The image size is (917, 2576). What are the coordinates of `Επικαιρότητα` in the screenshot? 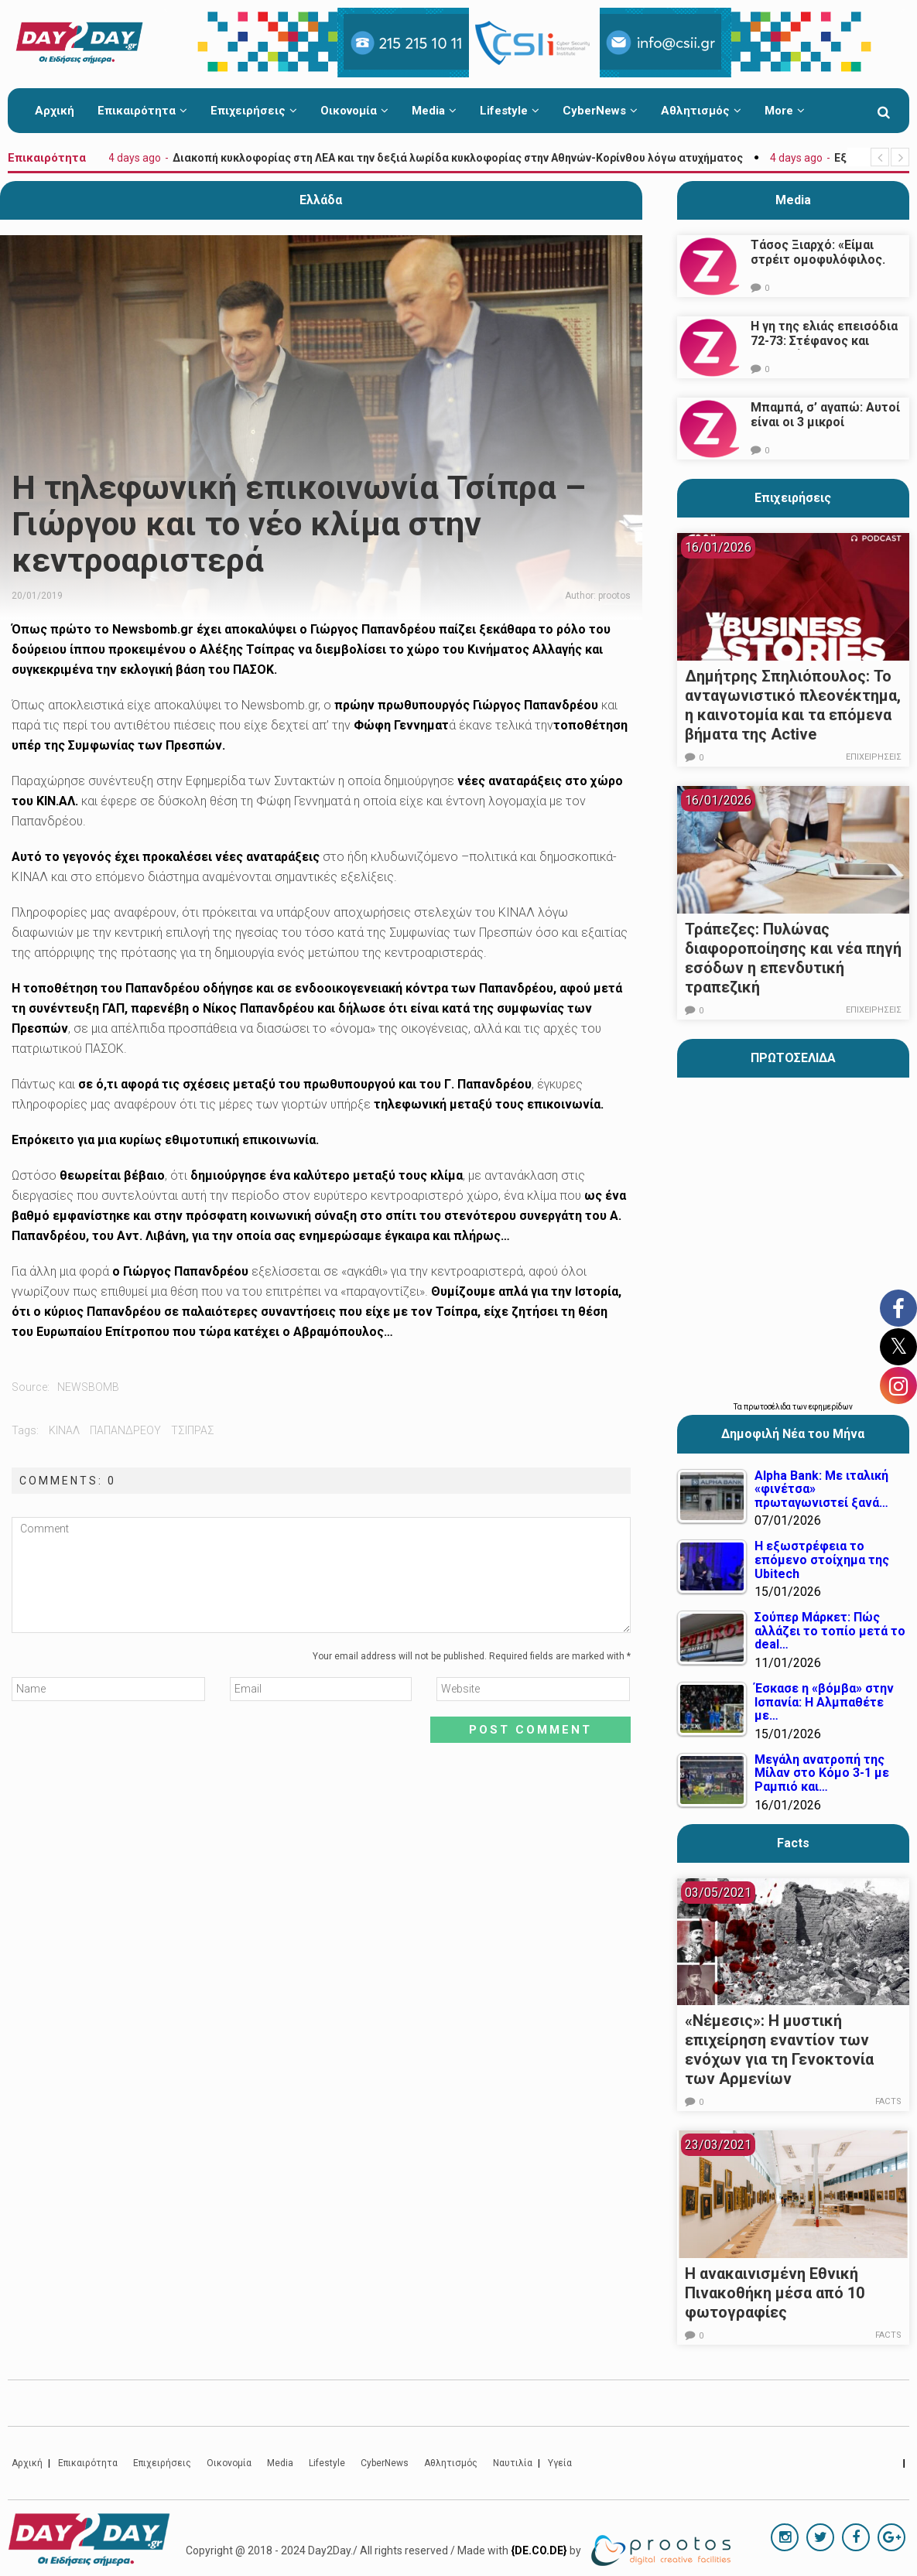 It's located at (142, 111).